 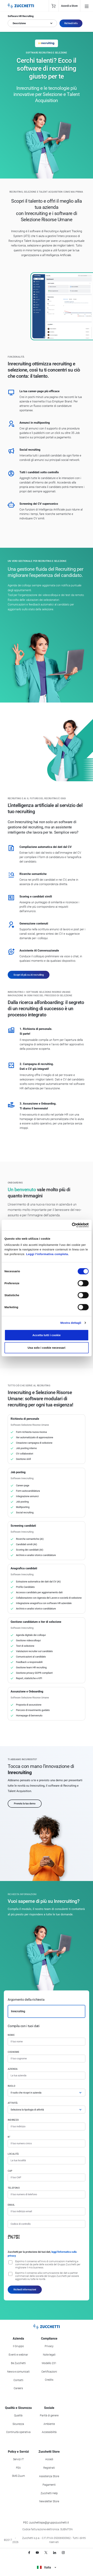 What do you see at coordinates (18, 2475) in the screenshot?
I see `SMS Zuum [Vai alla sezione SMS Zuum]` at bounding box center [18, 2475].